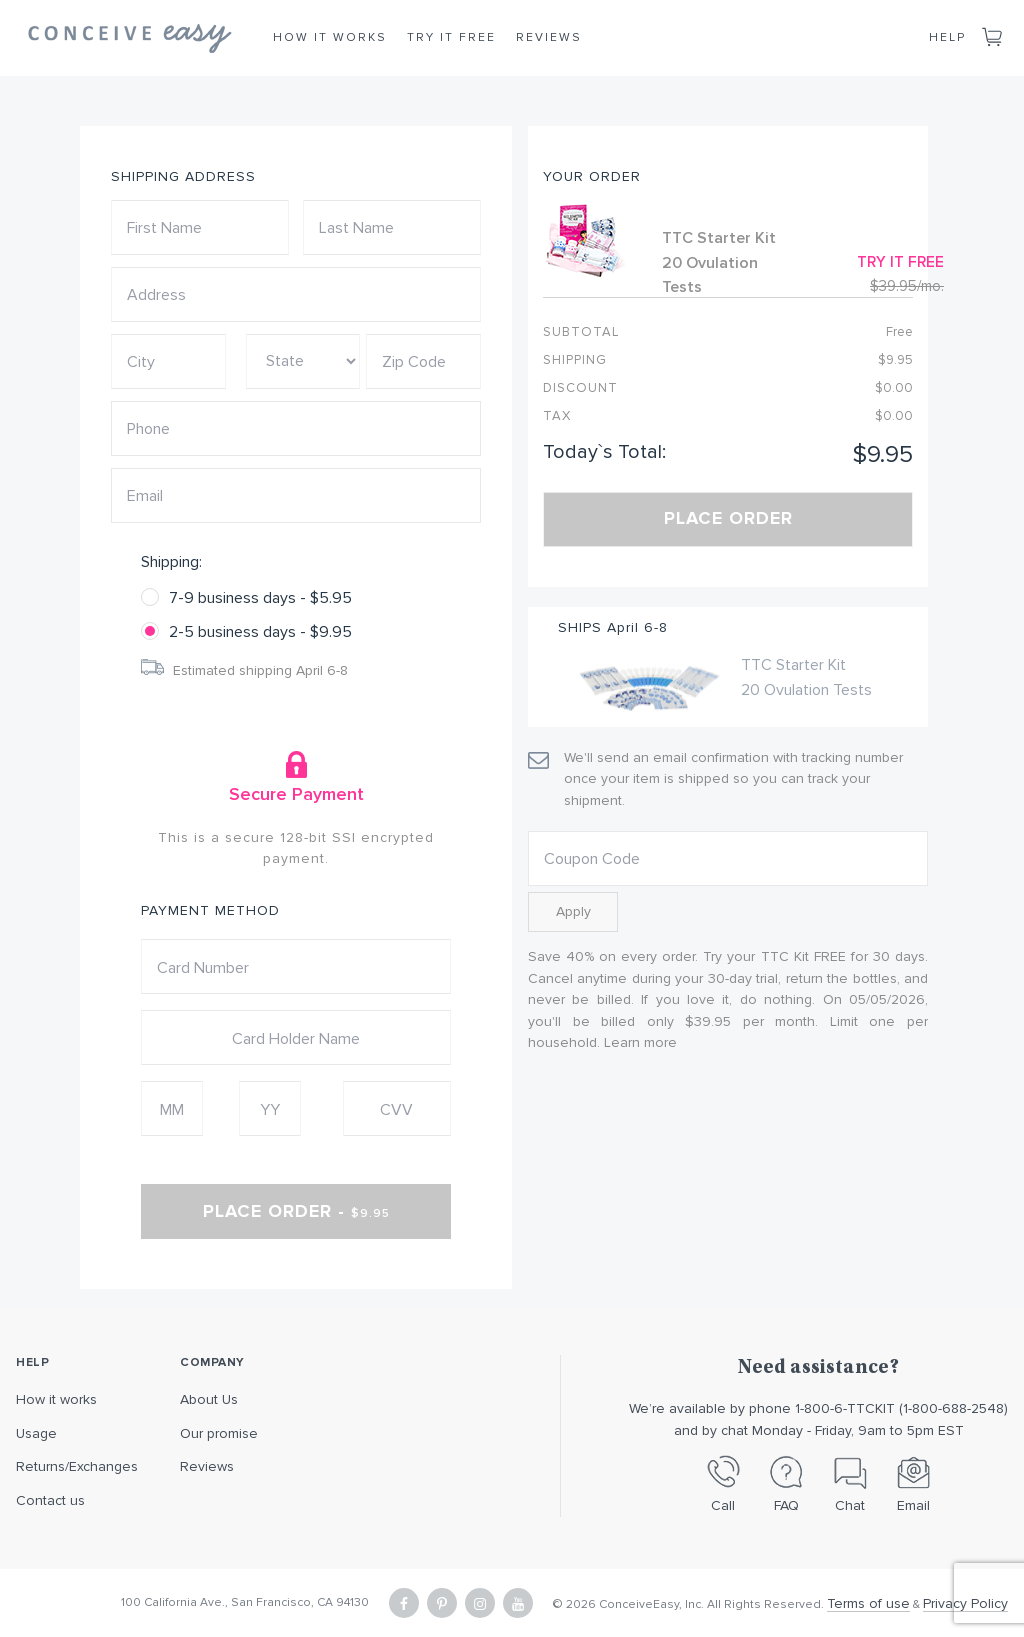  I want to click on Returns/Exchanges, so click(77, 1466).